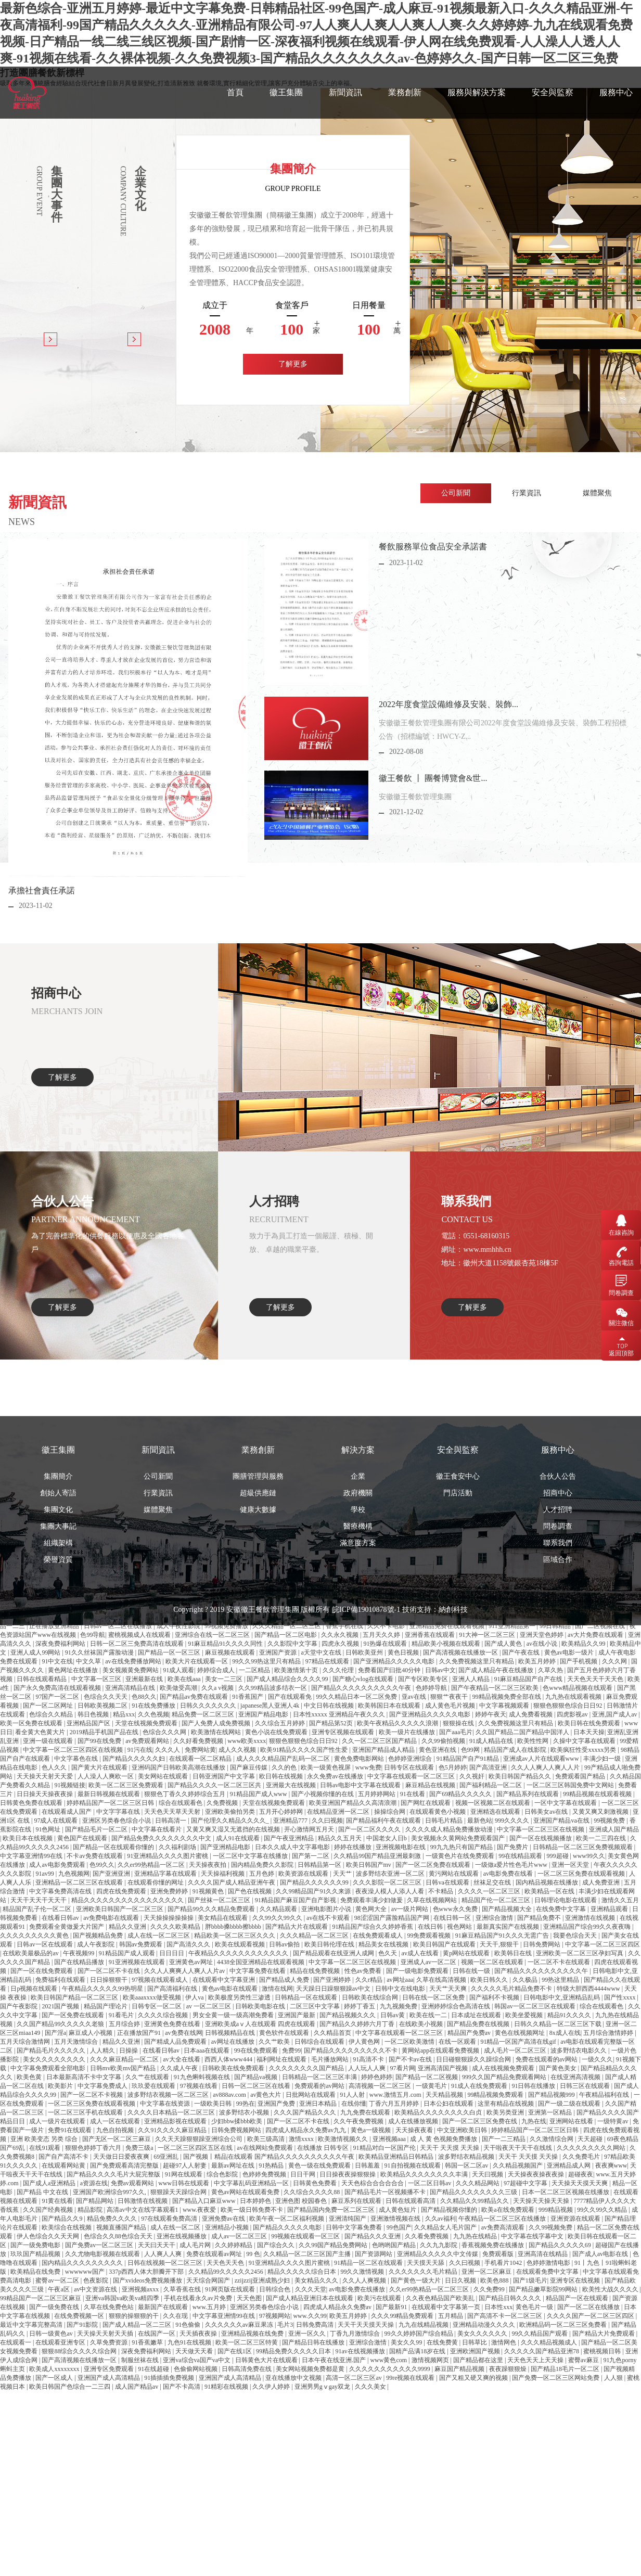  I want to click on 视频直播国产精品, so click(122, 2227).